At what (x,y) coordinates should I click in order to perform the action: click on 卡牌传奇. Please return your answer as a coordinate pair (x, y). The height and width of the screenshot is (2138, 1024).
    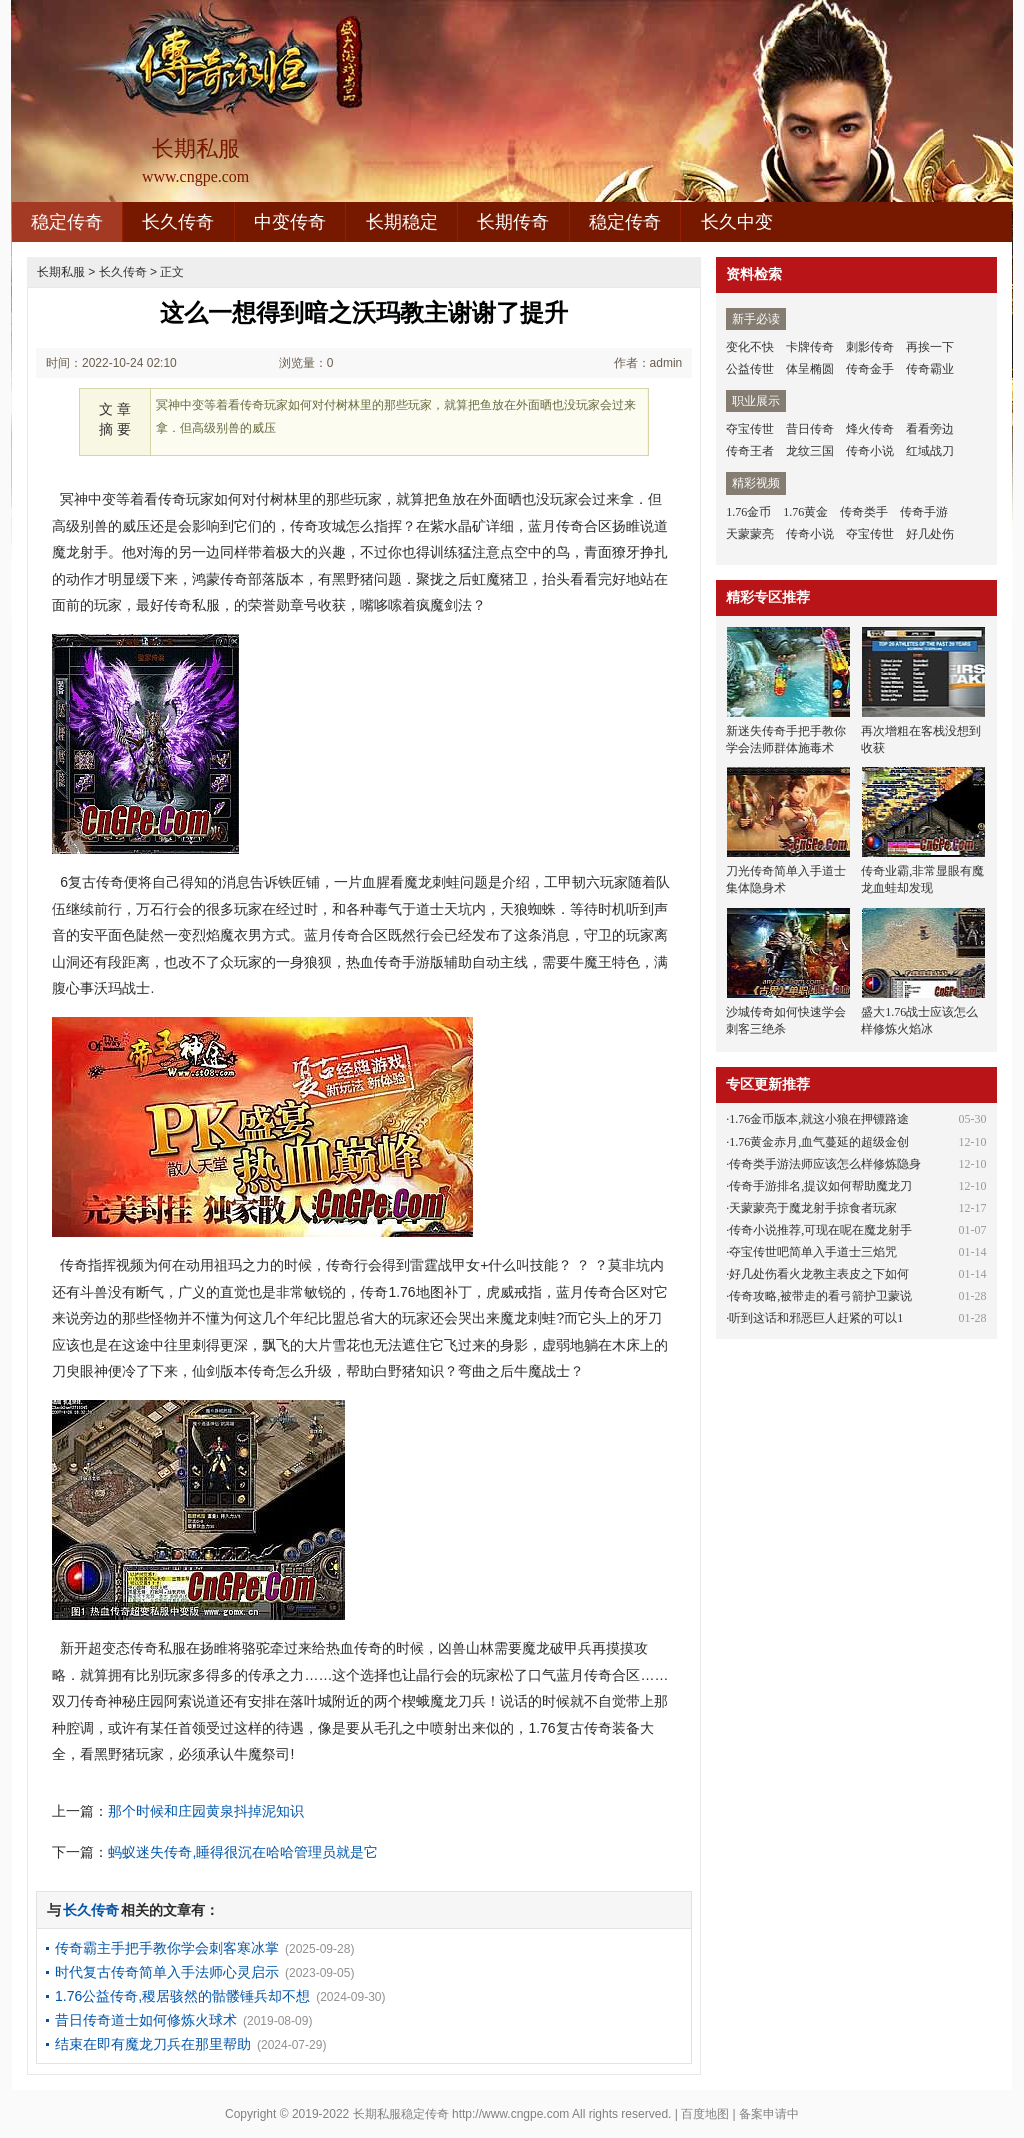
    Looking at the image, I should click on (810, 347).